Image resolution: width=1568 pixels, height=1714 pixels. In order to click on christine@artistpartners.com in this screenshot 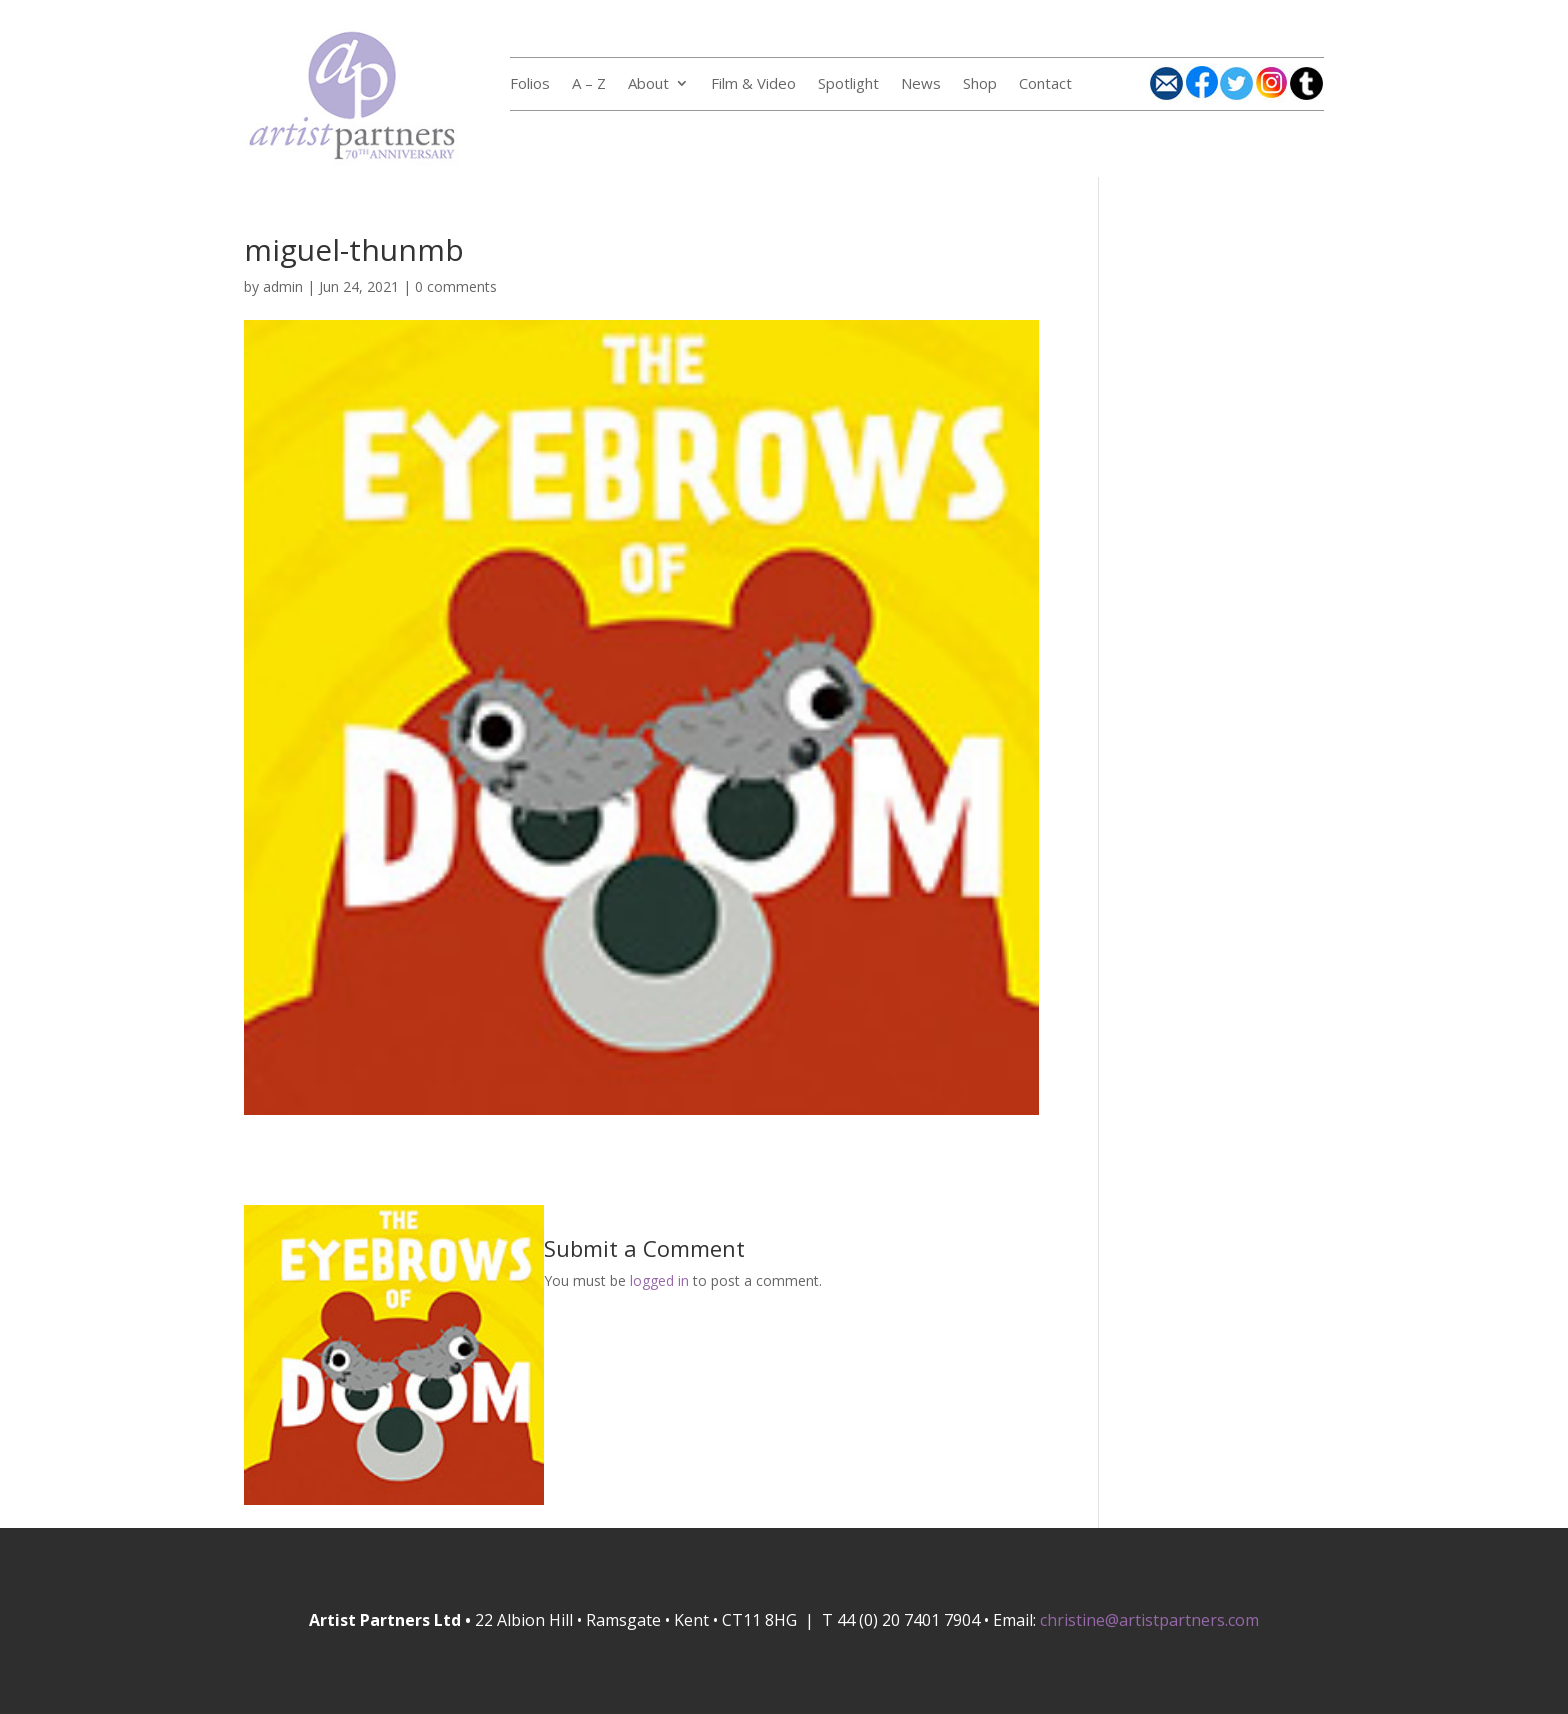, I will do `click(1149, 1620)`.